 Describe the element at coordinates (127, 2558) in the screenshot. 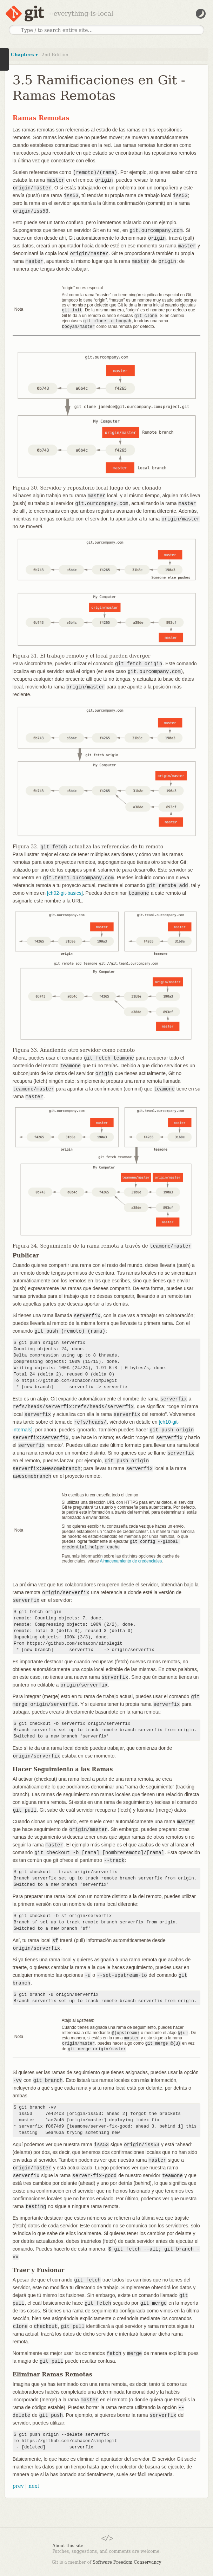

I see `Software Freedom Conservancy` at that location.